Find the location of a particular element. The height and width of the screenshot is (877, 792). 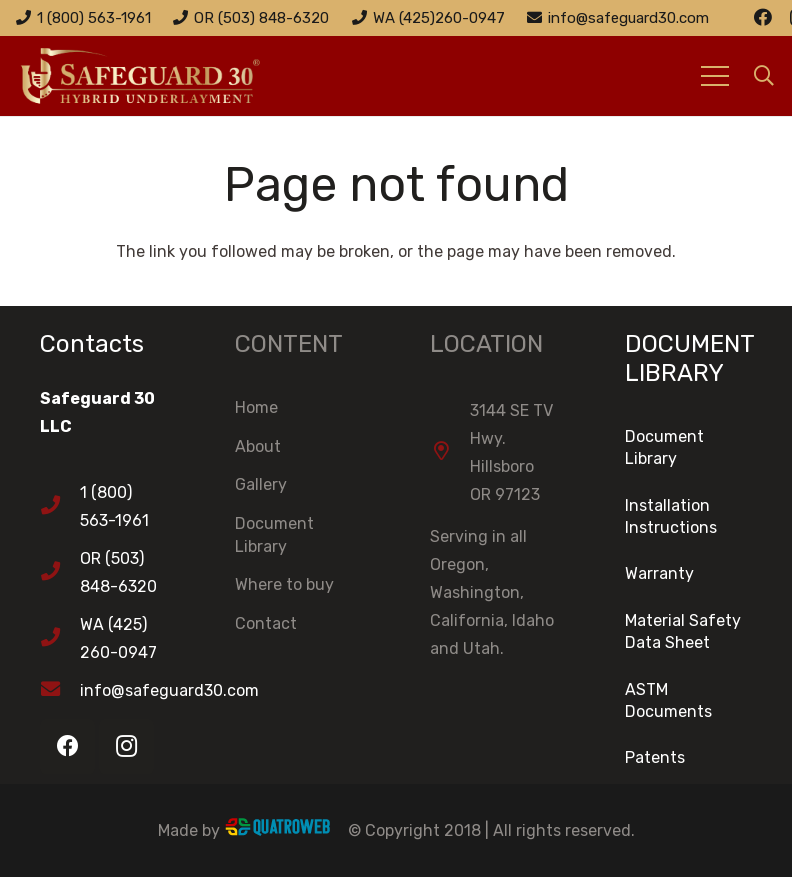

Home is located at coordinates (256, 407).